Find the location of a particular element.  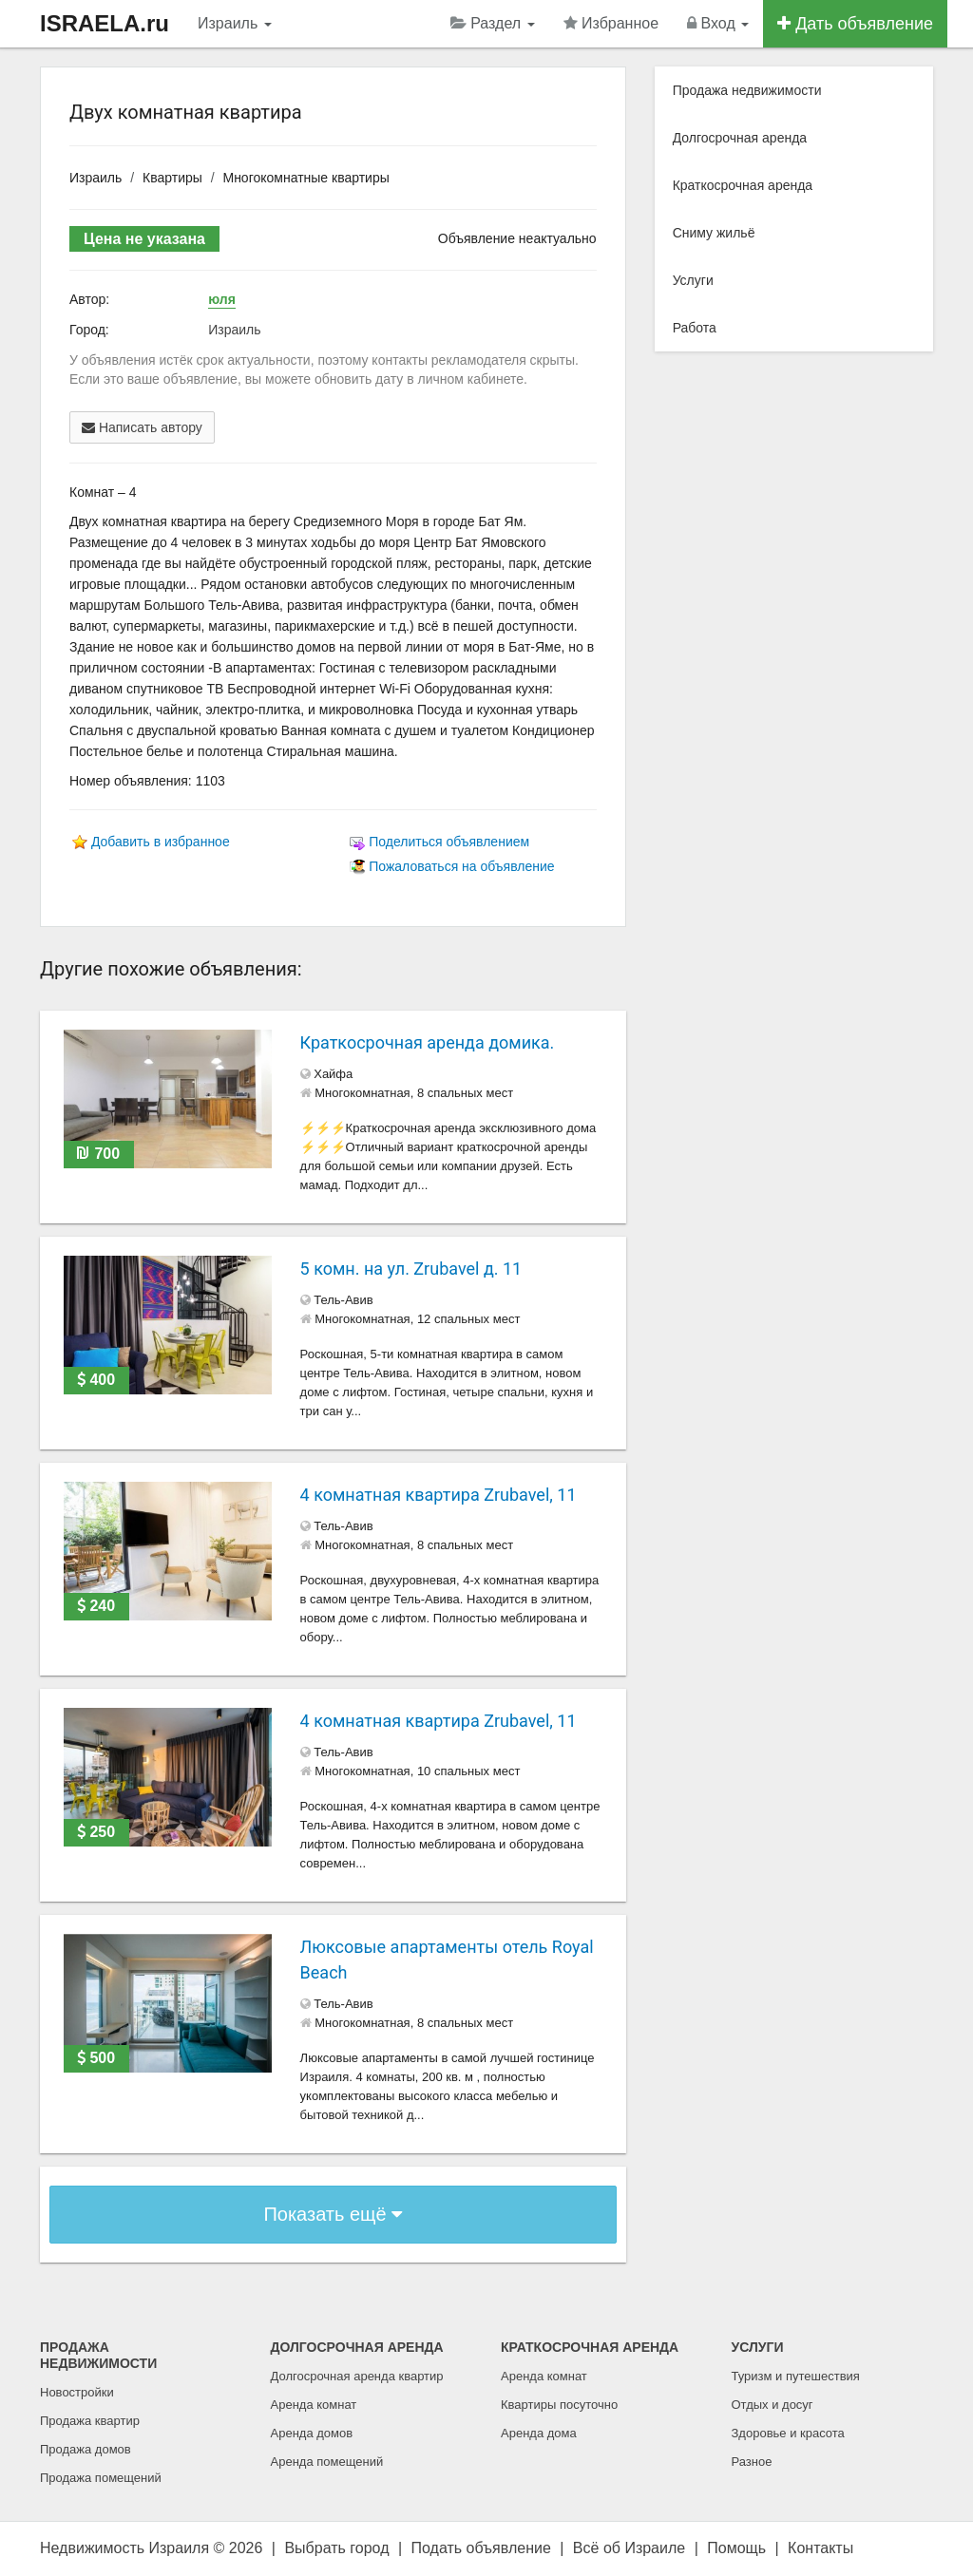

Поделиться объявлением is located at coordinates (449, 841).